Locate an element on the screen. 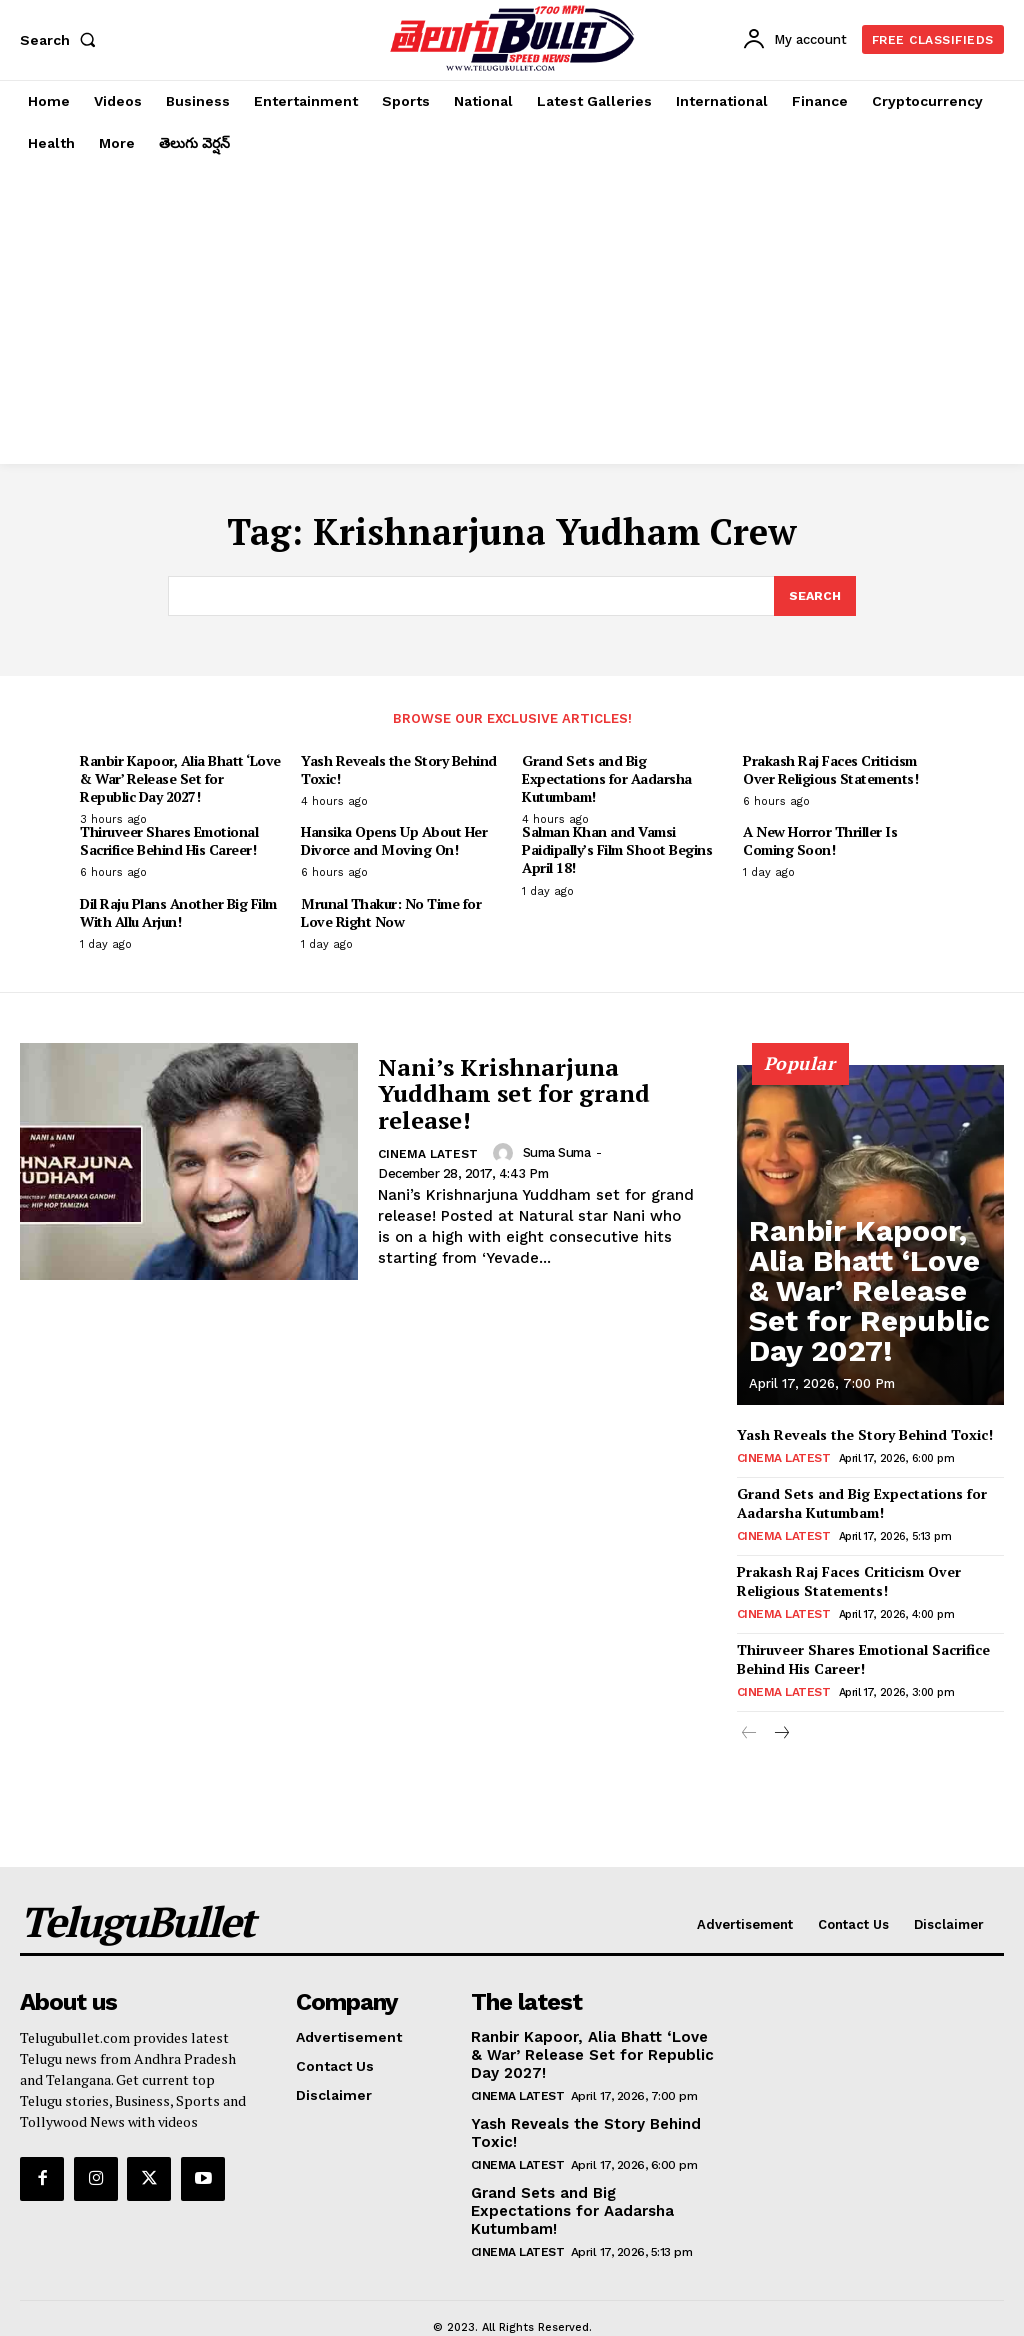  [prev-page] is located at coordinates (749, 1721).